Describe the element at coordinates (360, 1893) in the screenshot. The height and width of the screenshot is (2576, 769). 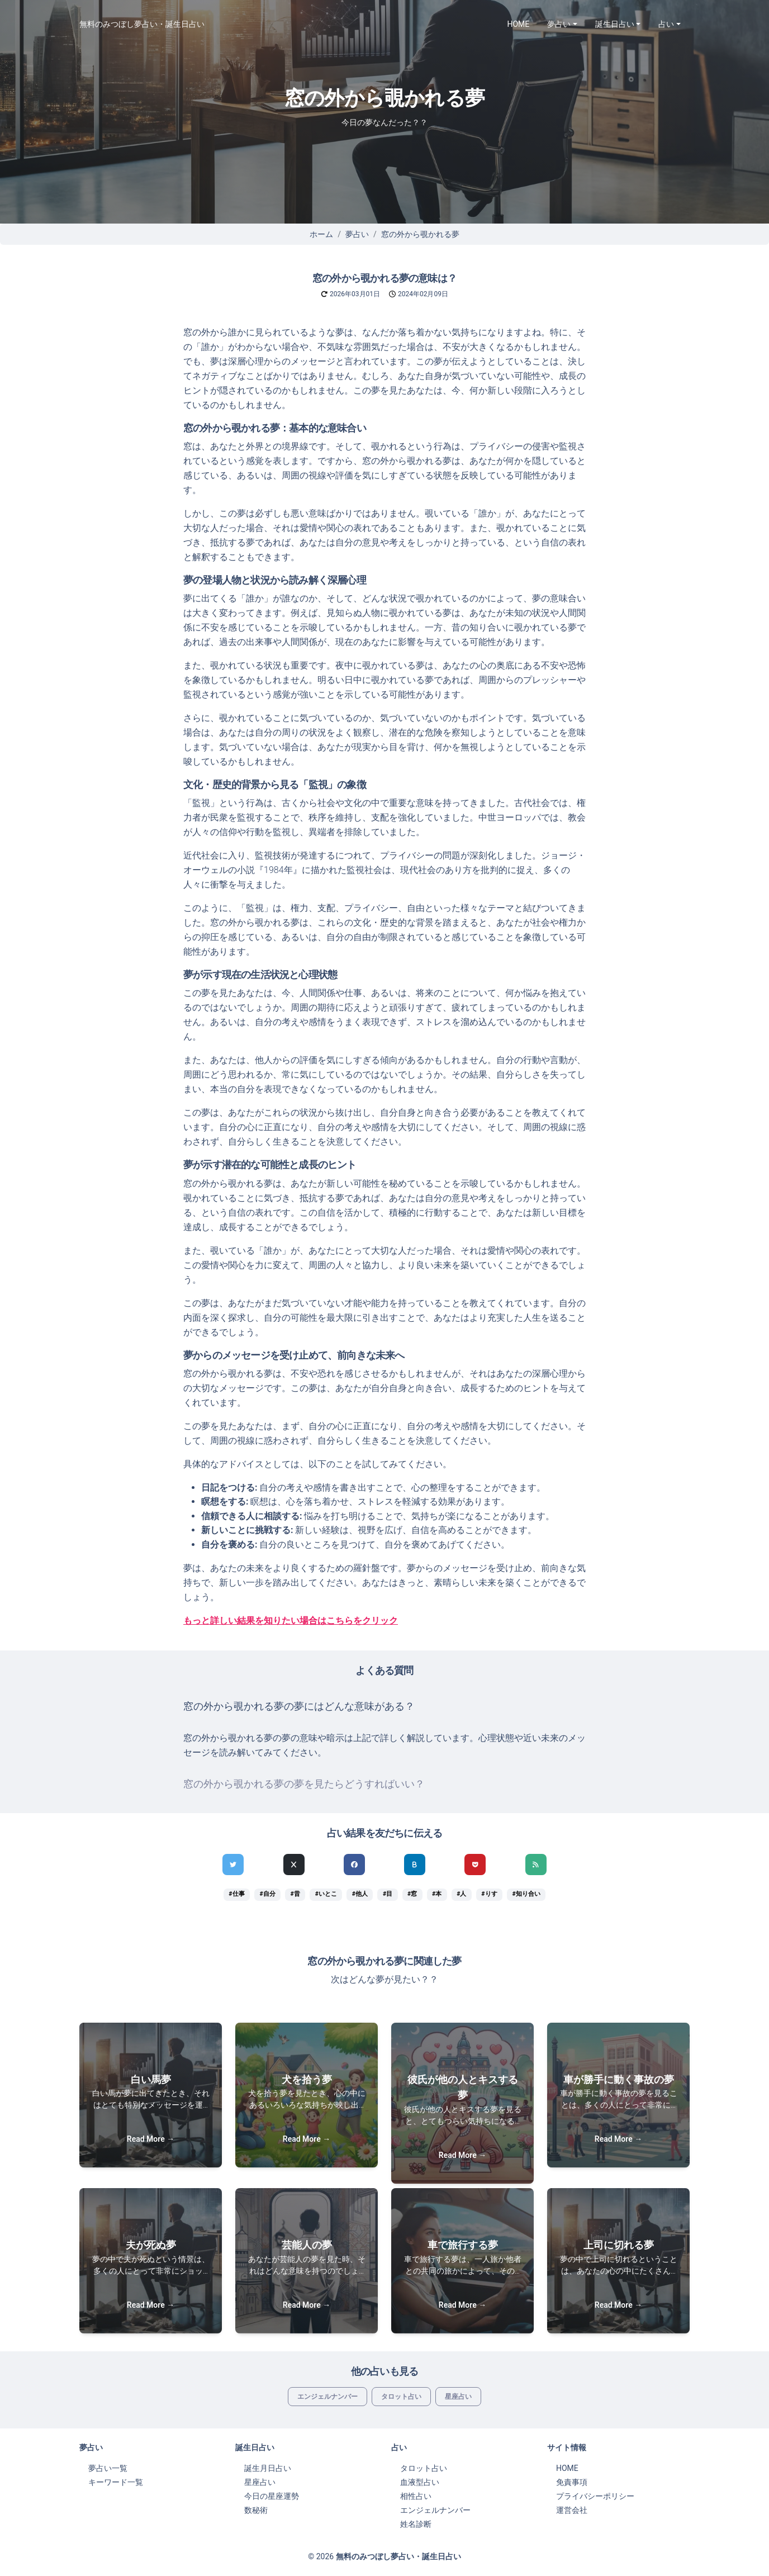
I see `#他人` at that location.